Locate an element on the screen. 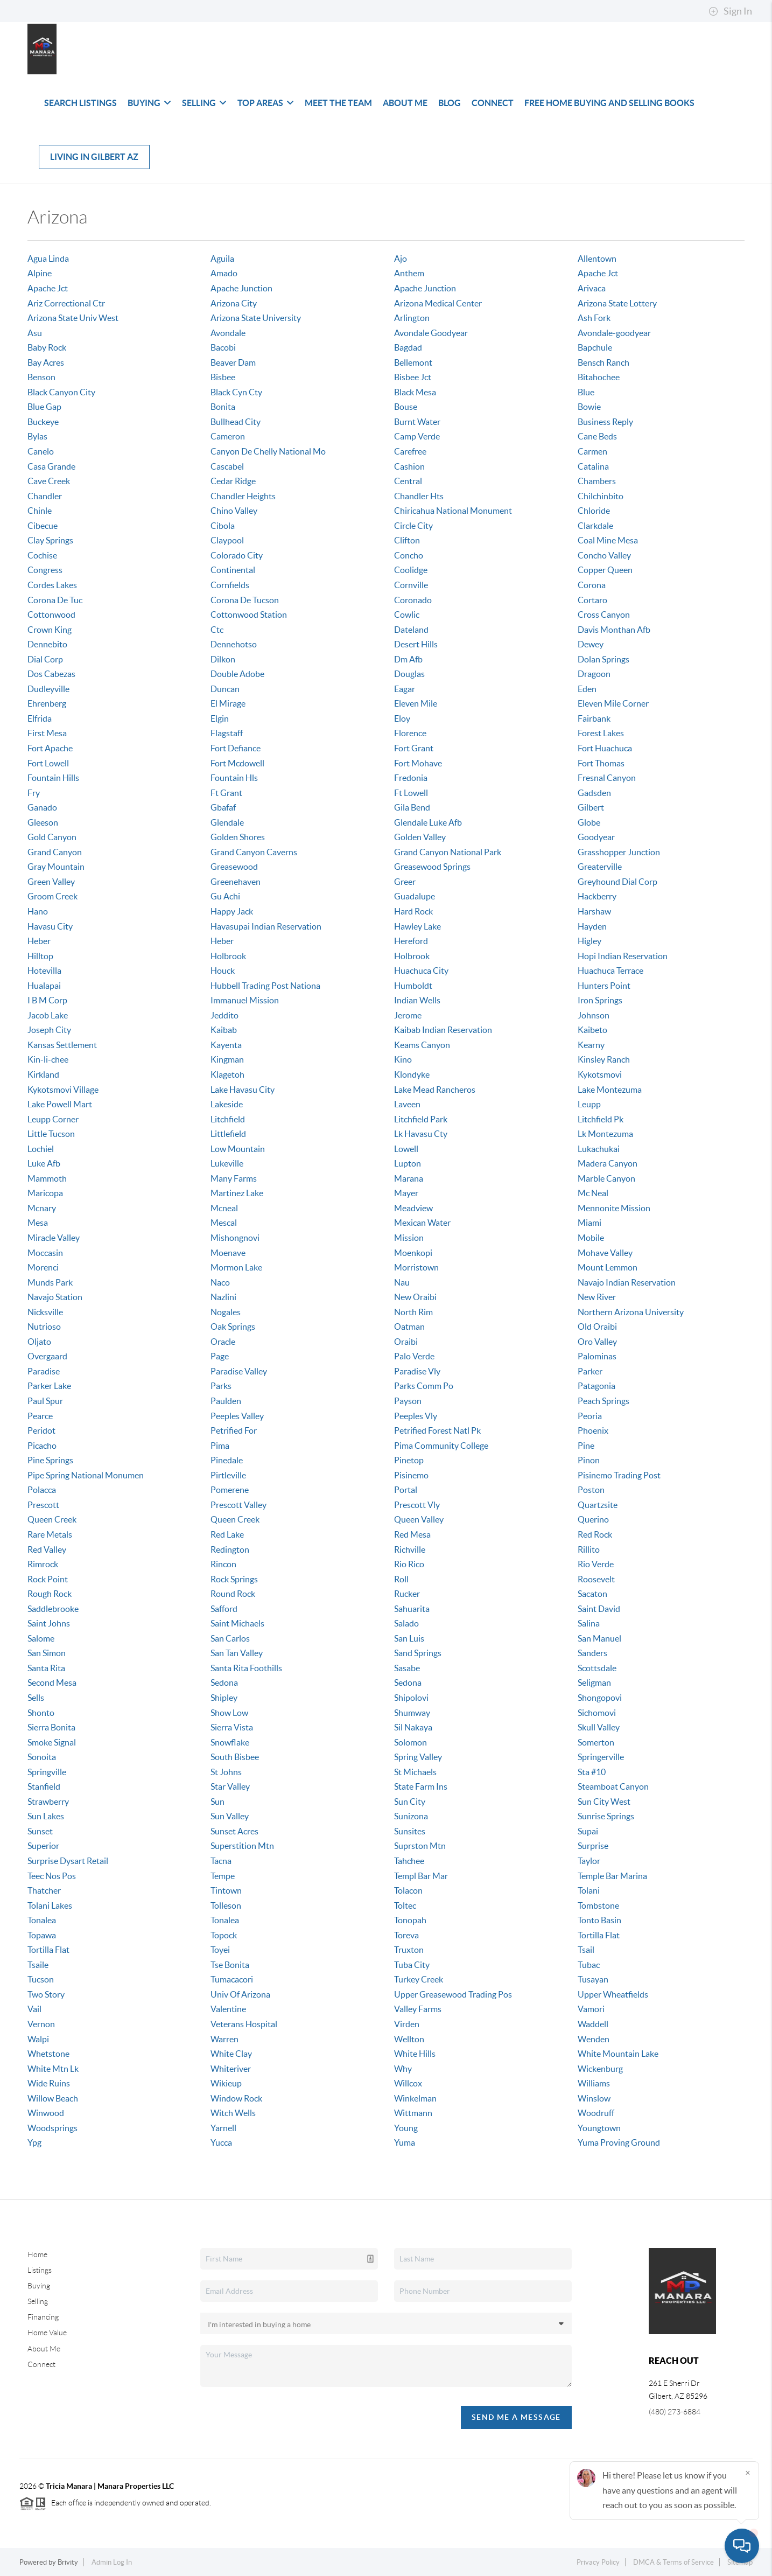  Forest Lakes is located at coordinates (601, 733).